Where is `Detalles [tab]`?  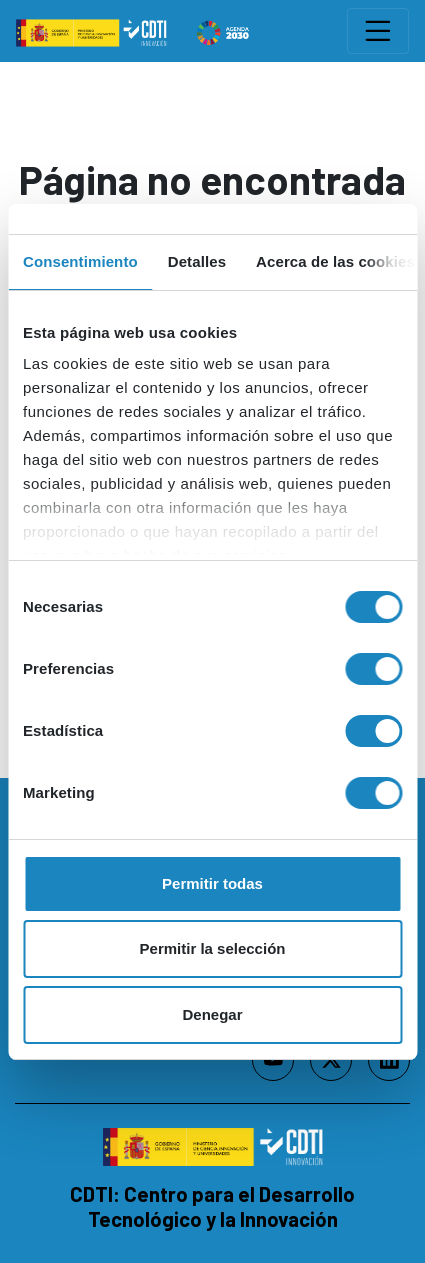 Detalles [tab] is located at coordinates (197, 261).